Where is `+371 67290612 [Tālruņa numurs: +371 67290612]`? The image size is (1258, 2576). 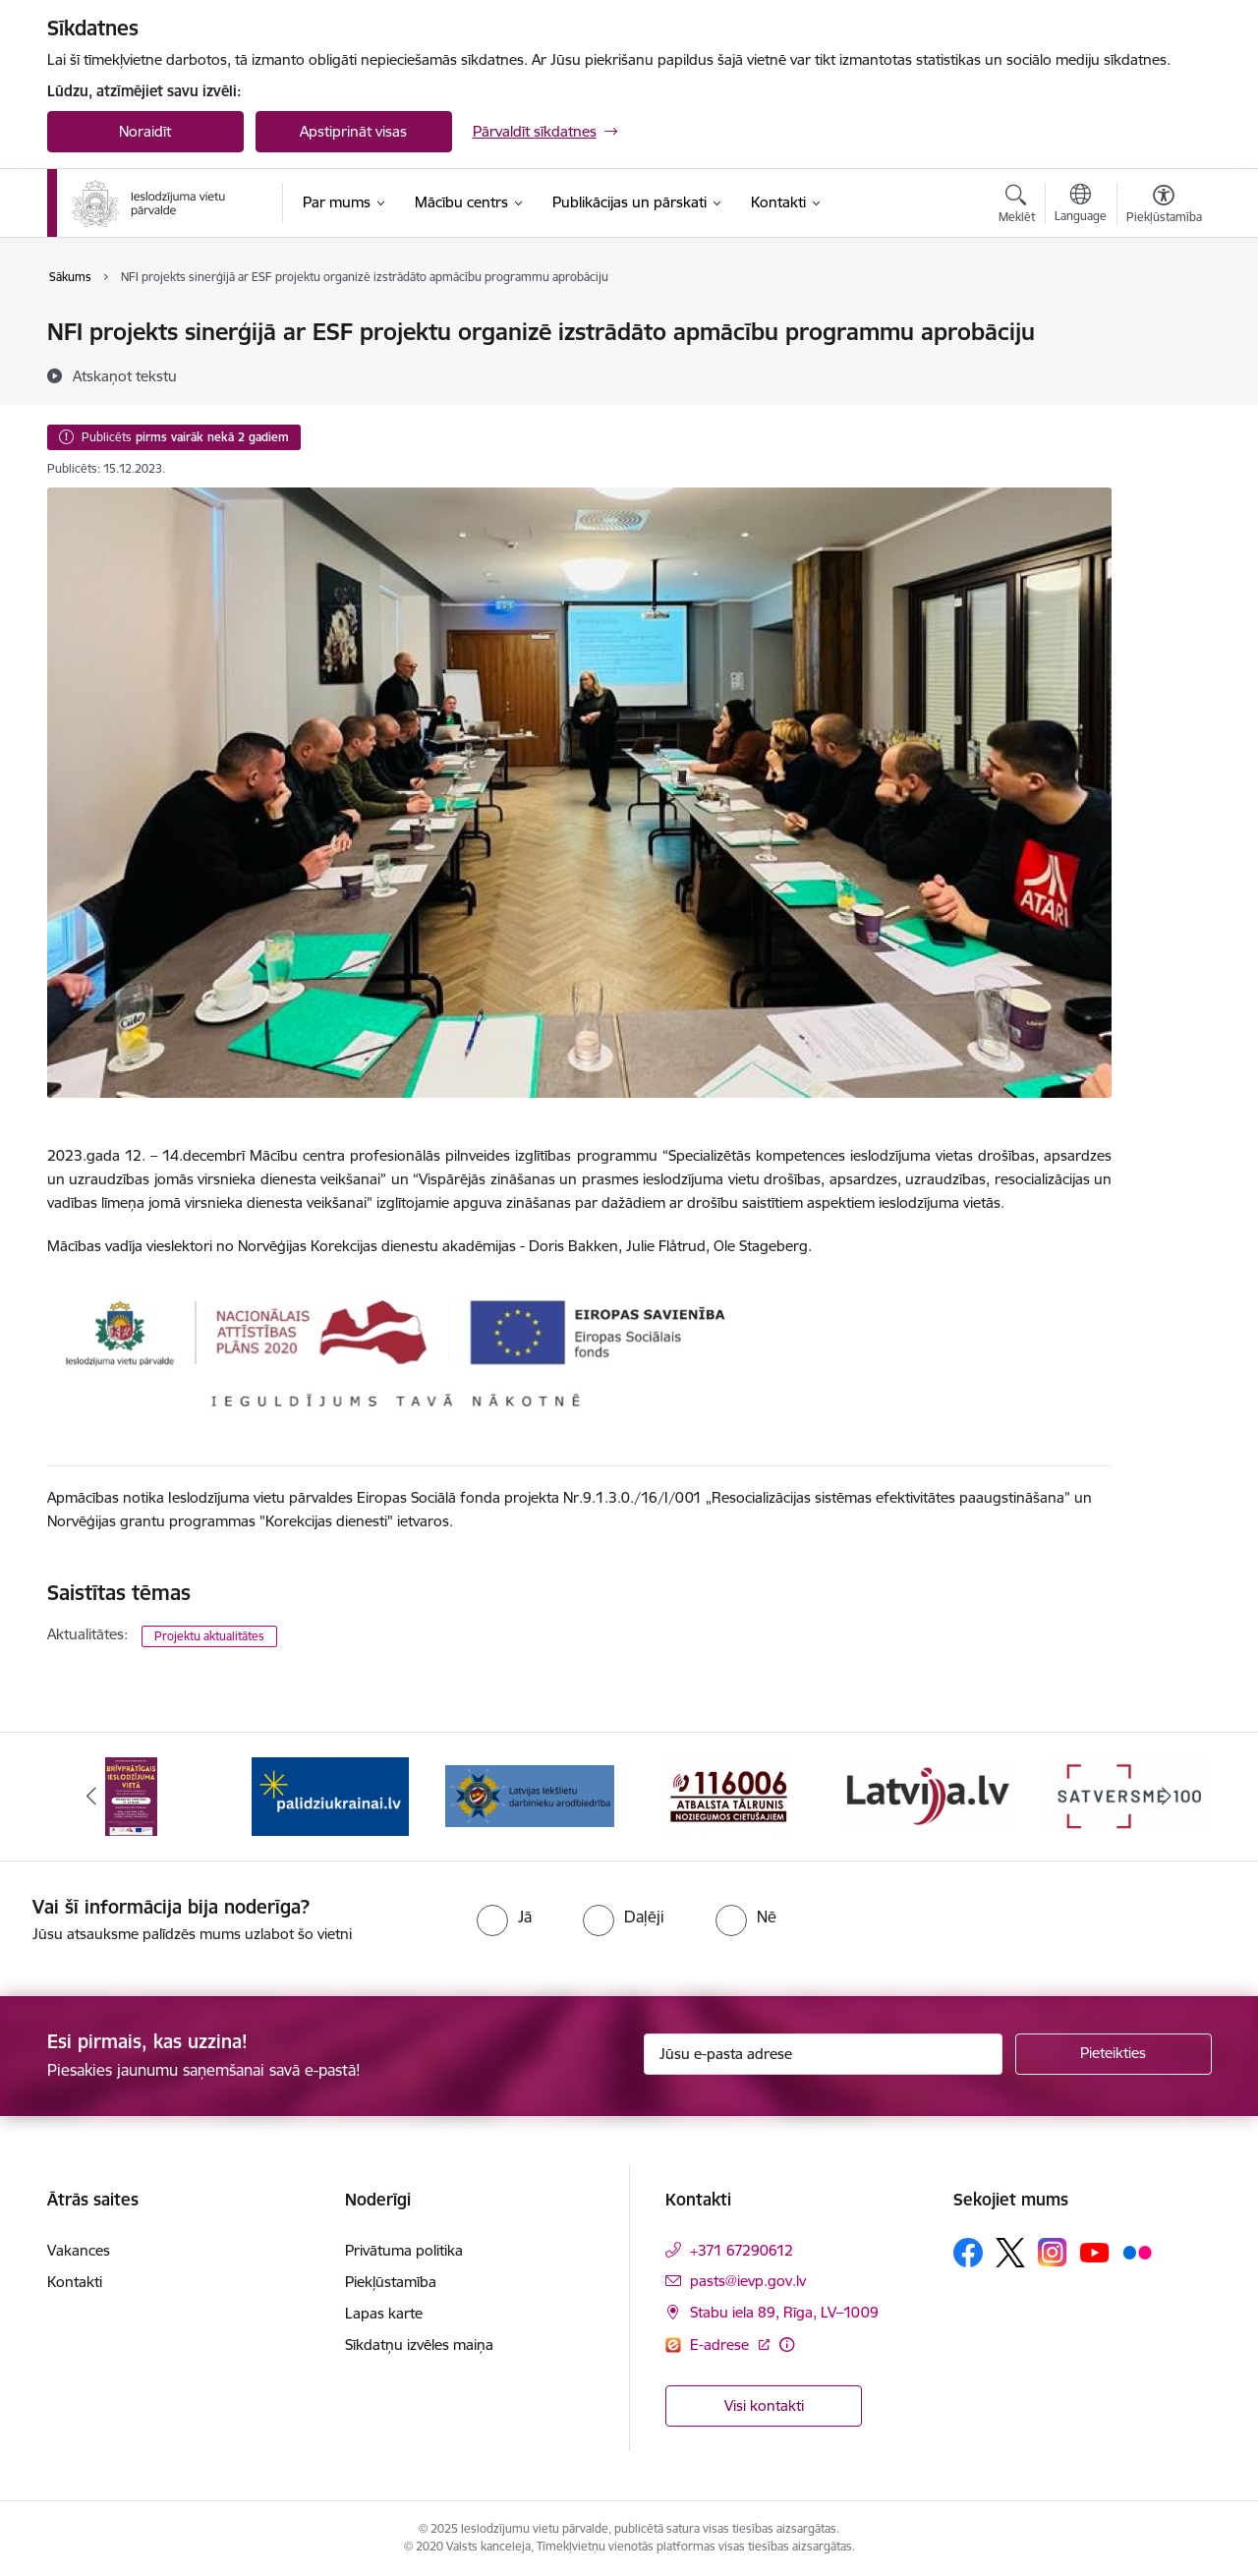
+371 67290612 [Tālruņa numurs: +371 67290612] is located at coordinates (741, 2250).